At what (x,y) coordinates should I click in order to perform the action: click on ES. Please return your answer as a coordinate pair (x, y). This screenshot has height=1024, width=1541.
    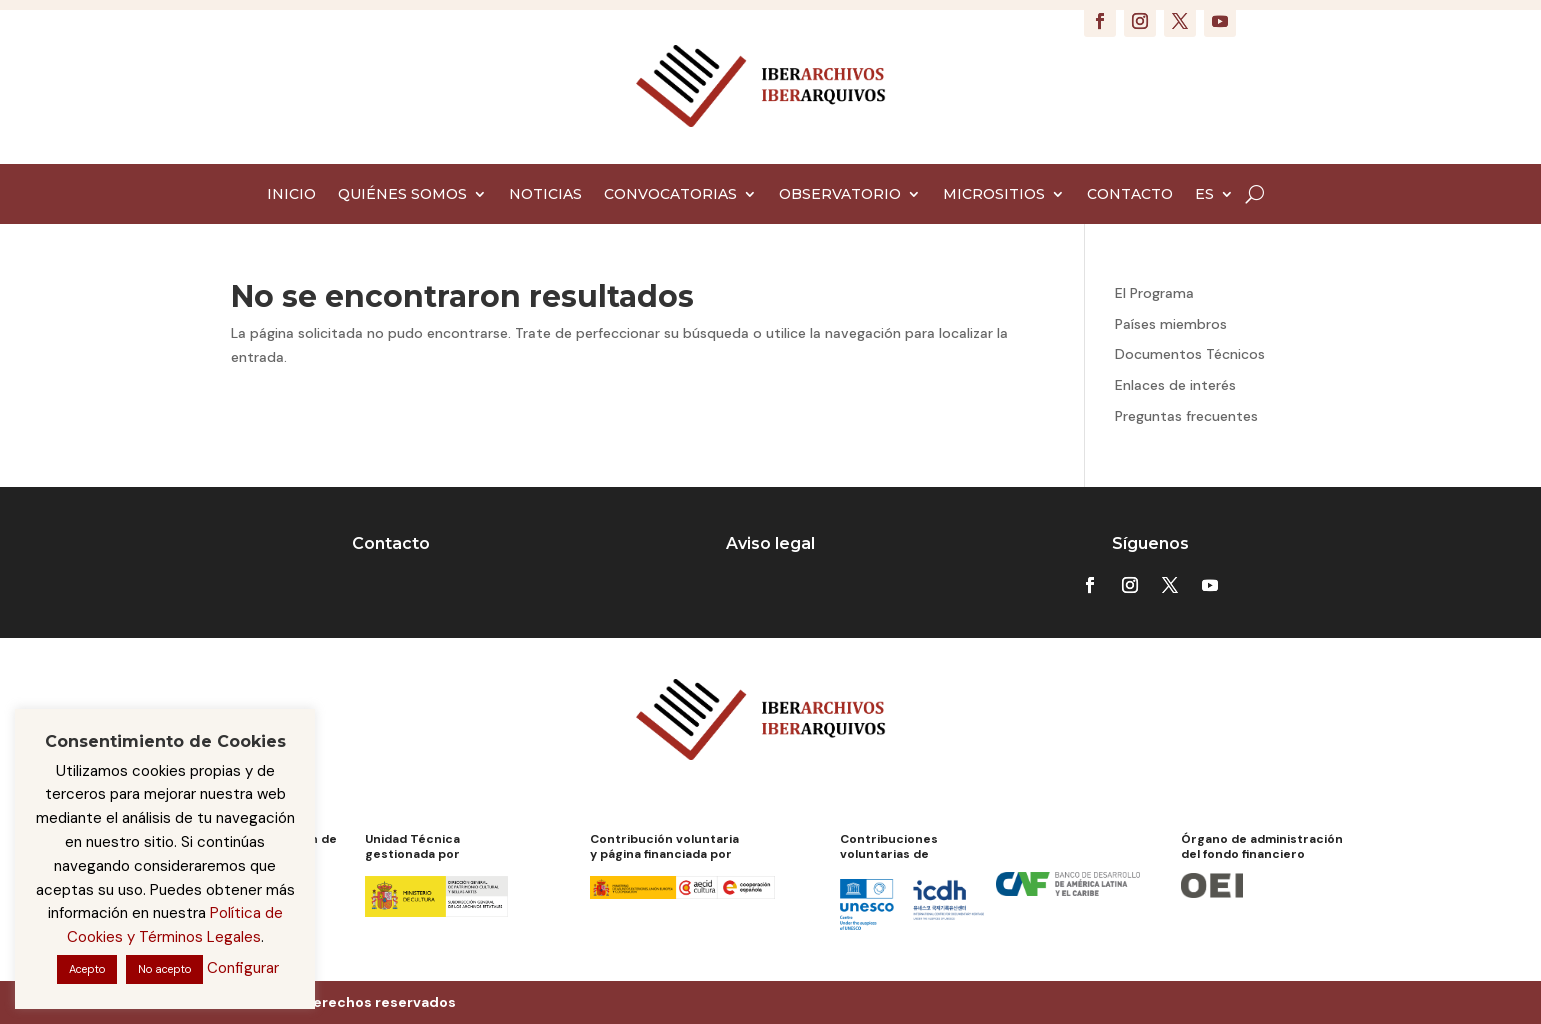
    Looking at the image, I should click on (1204, 195).